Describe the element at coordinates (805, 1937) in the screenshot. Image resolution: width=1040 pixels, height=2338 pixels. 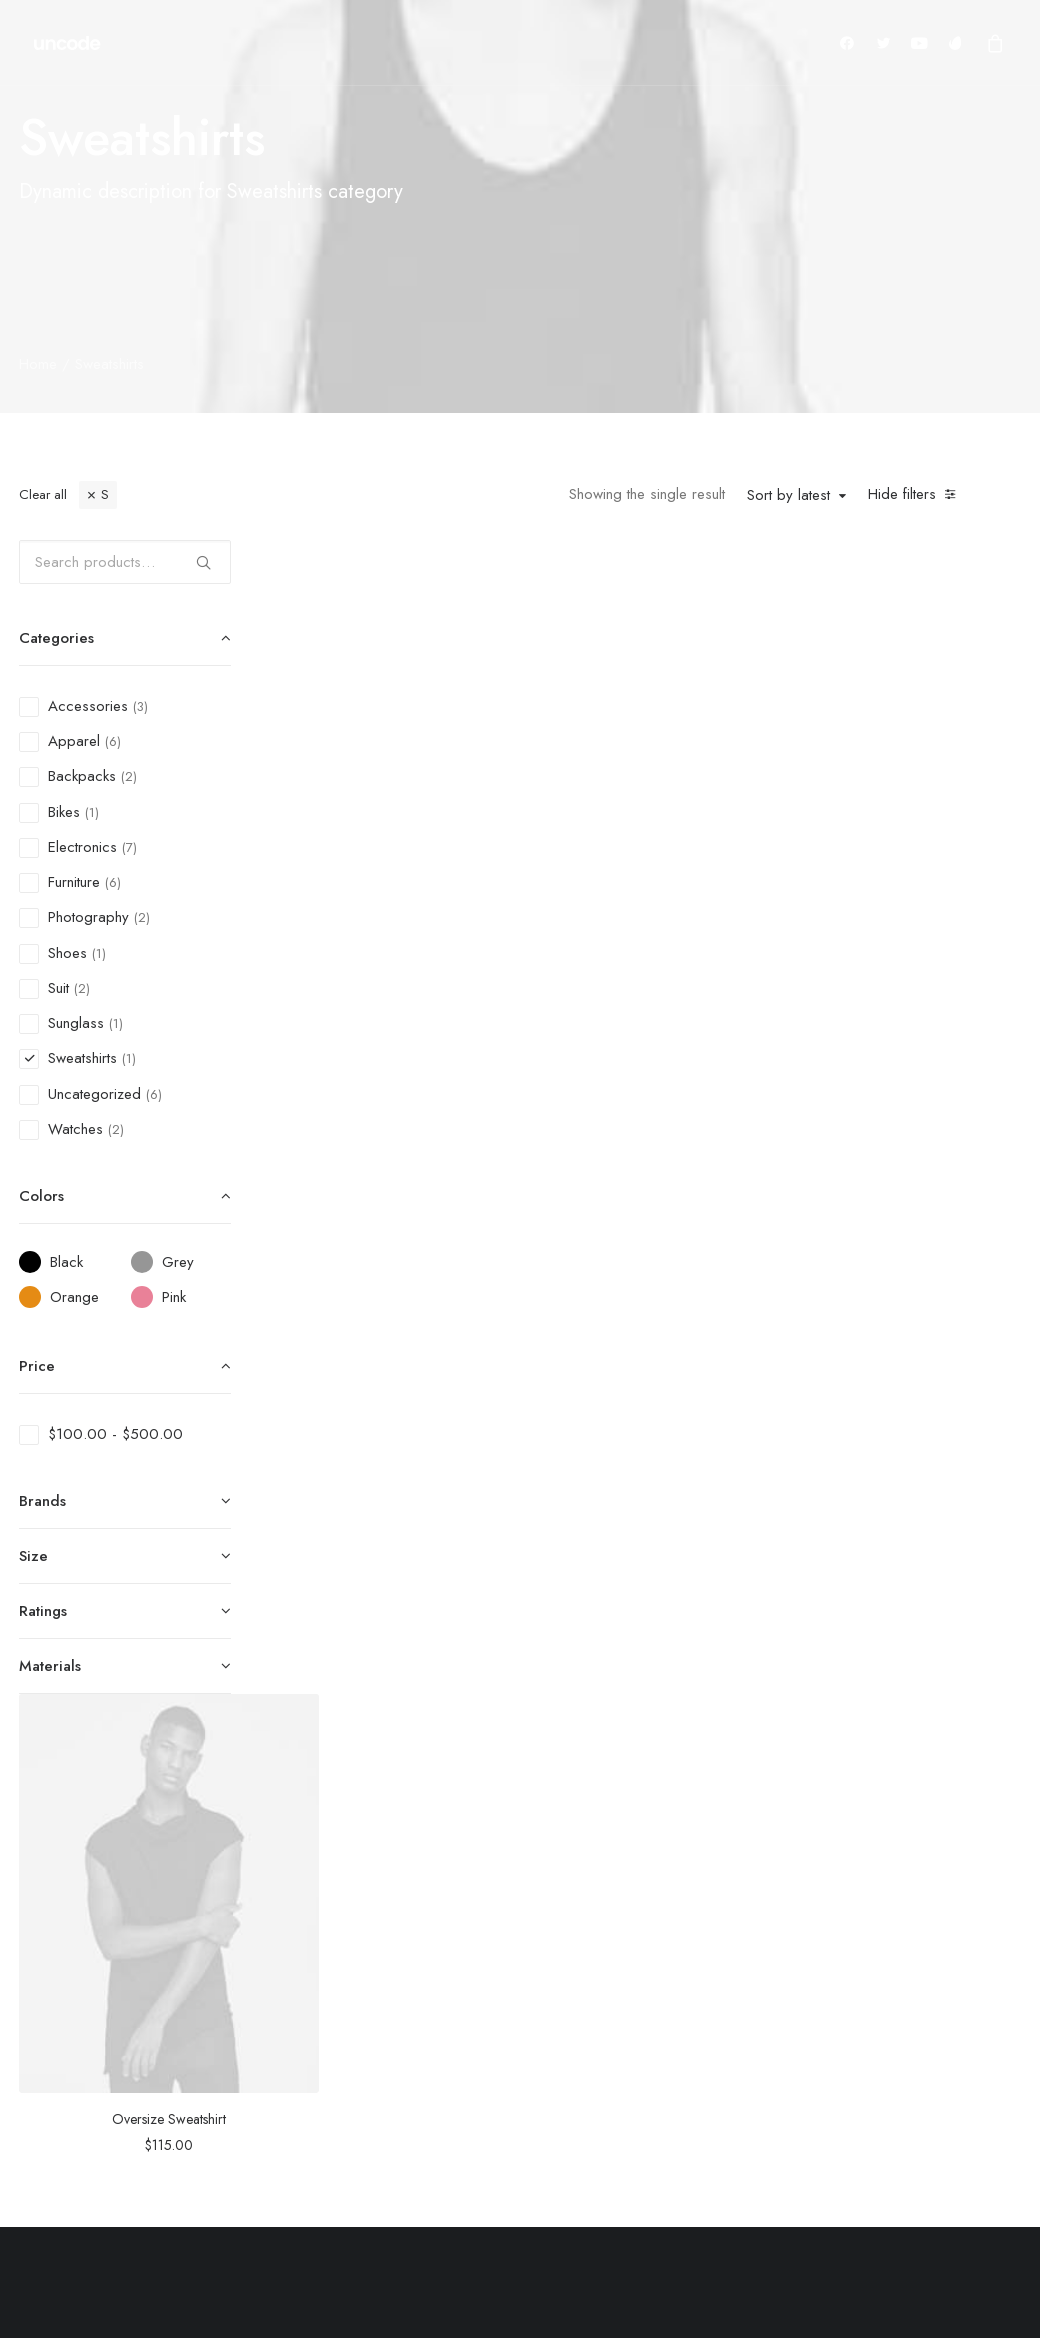
I see `Faqs` at that location.